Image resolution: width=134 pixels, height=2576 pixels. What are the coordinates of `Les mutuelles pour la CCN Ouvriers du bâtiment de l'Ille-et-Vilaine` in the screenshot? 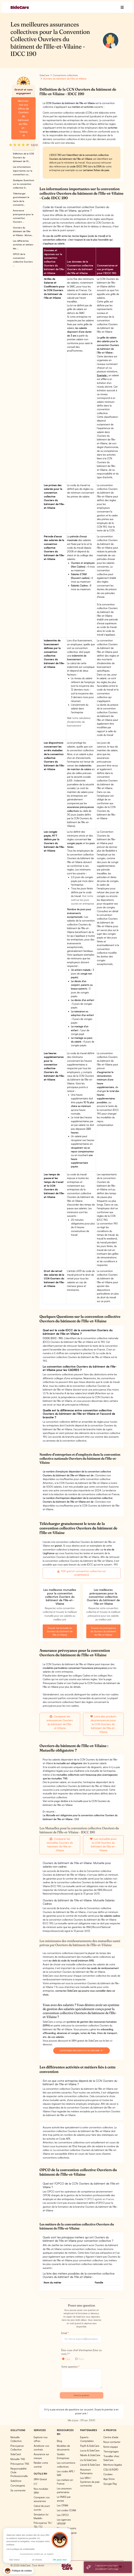 It's located at (103, 1844).